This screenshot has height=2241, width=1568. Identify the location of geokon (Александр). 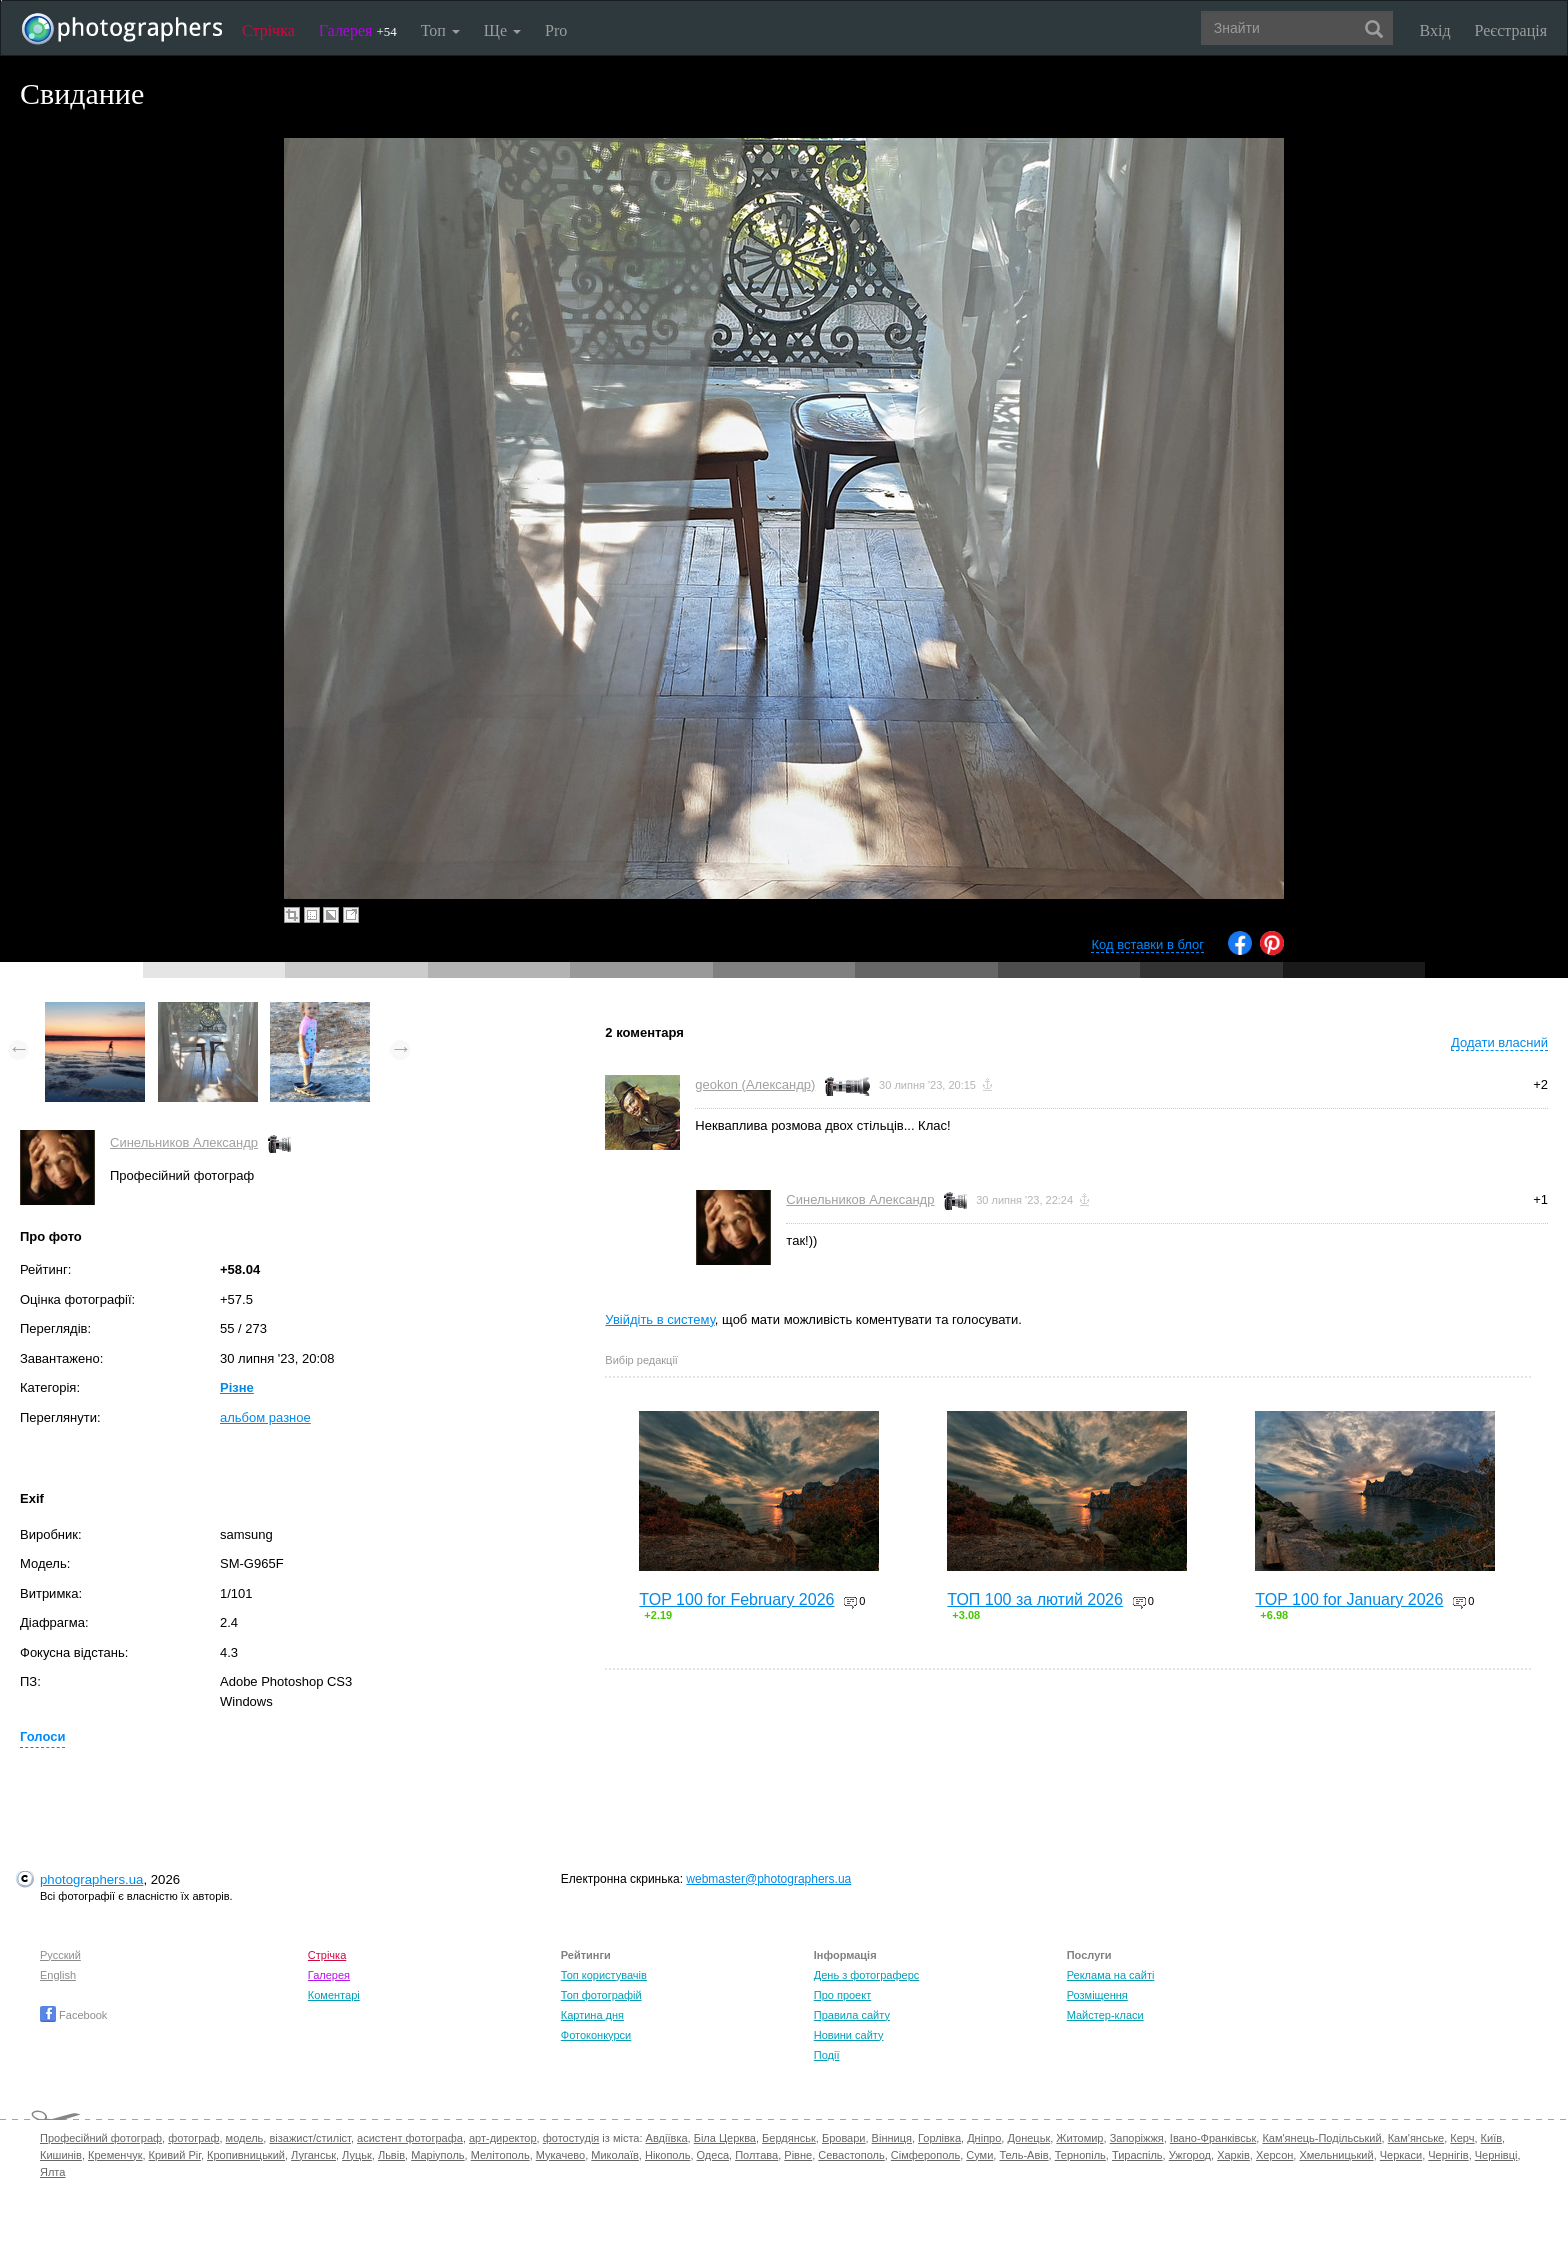
(755, 1084).